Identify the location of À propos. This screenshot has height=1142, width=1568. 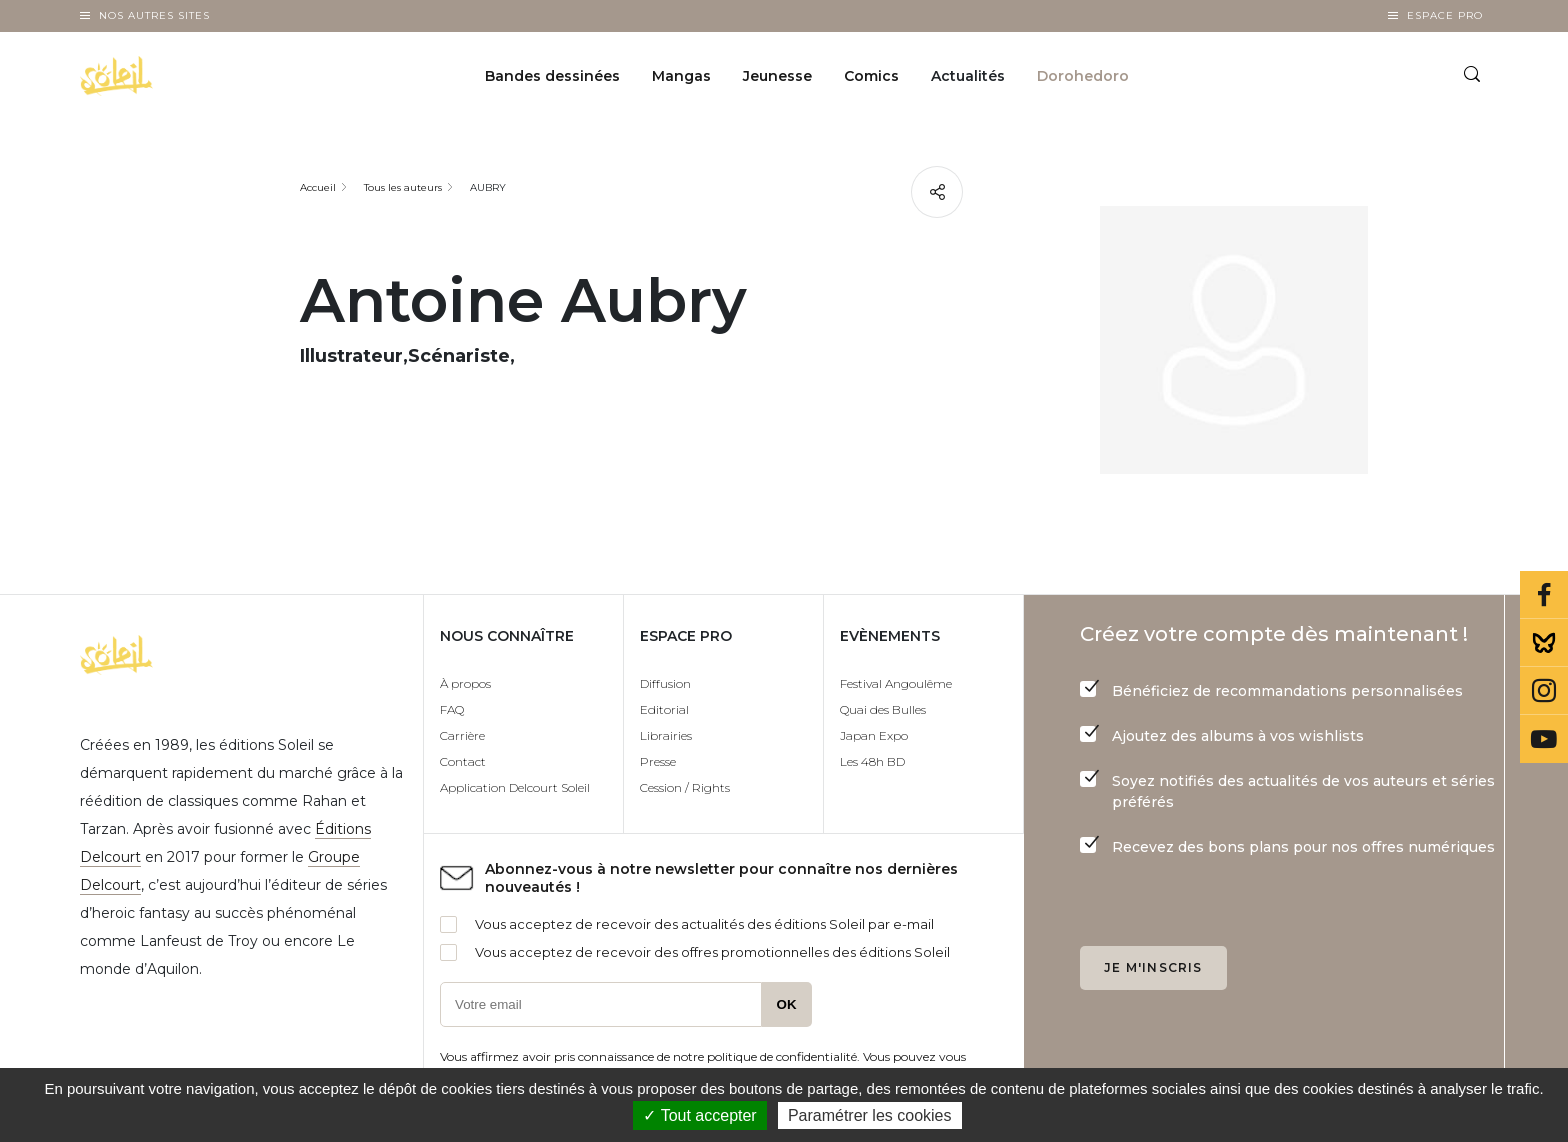
(465, 683).